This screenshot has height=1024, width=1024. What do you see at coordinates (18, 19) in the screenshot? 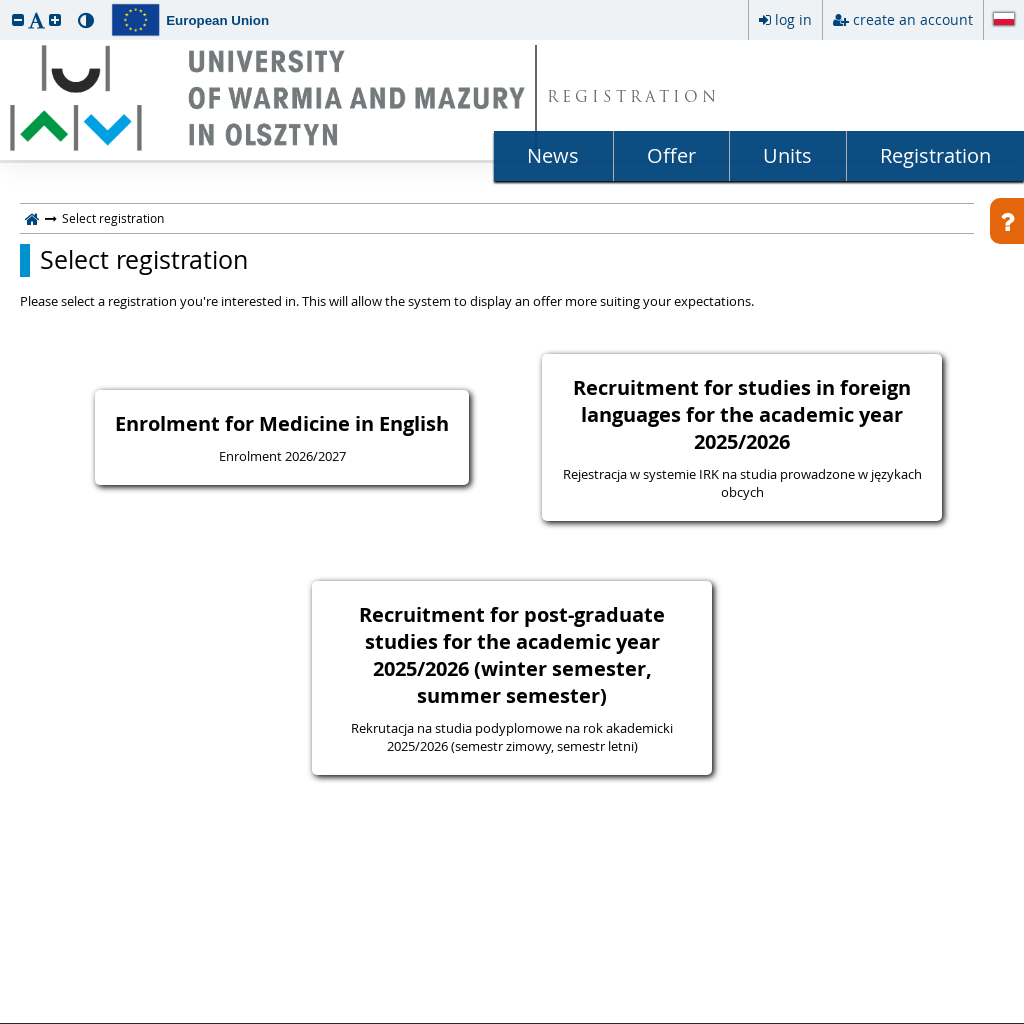
I see `[button]` at bounding box center [18, 19].